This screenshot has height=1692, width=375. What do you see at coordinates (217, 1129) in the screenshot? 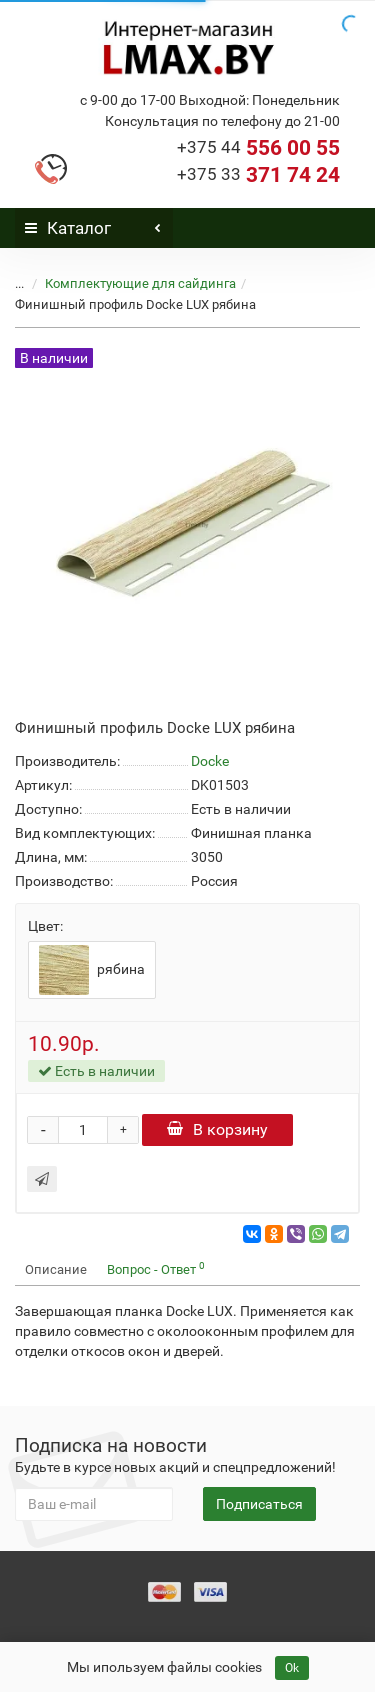
I see `В корзину` at bounding box center [217, 1129].